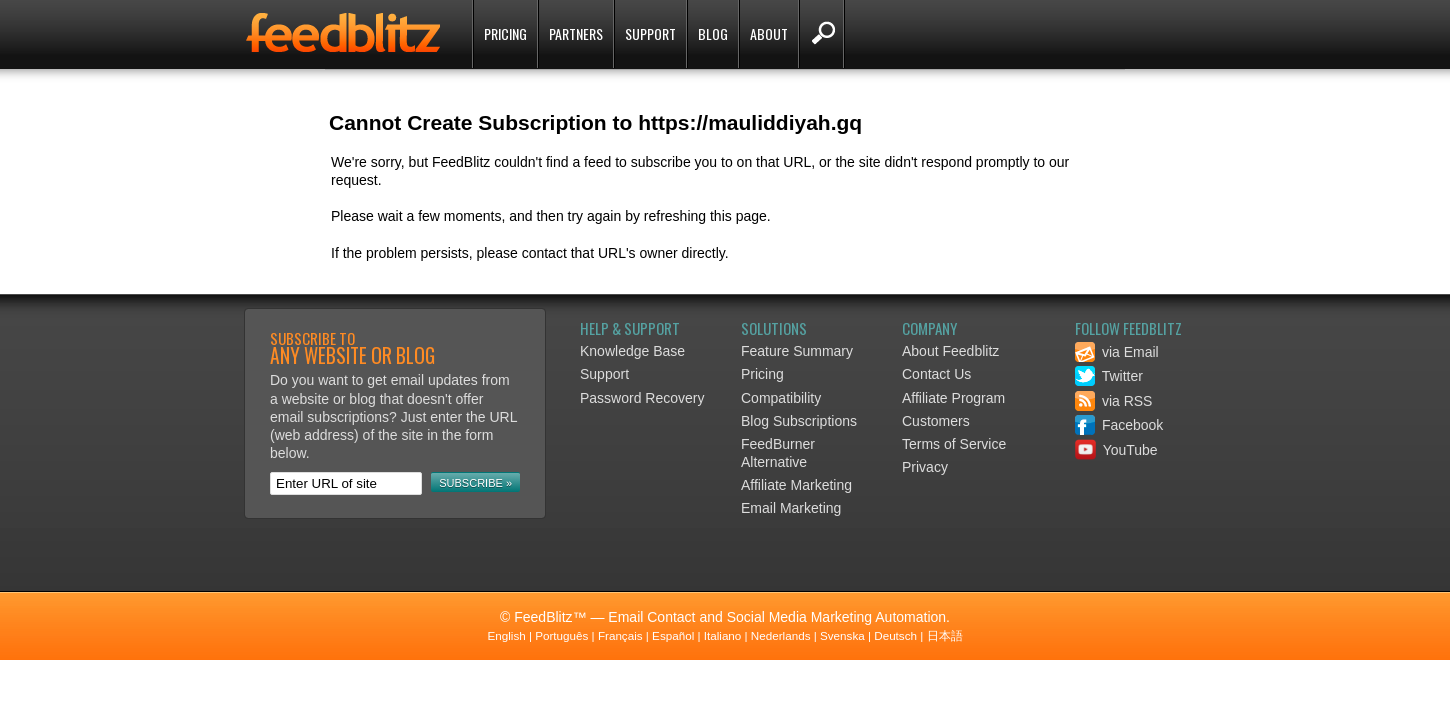  I want to click on Password Recovery, so click(642, 398).